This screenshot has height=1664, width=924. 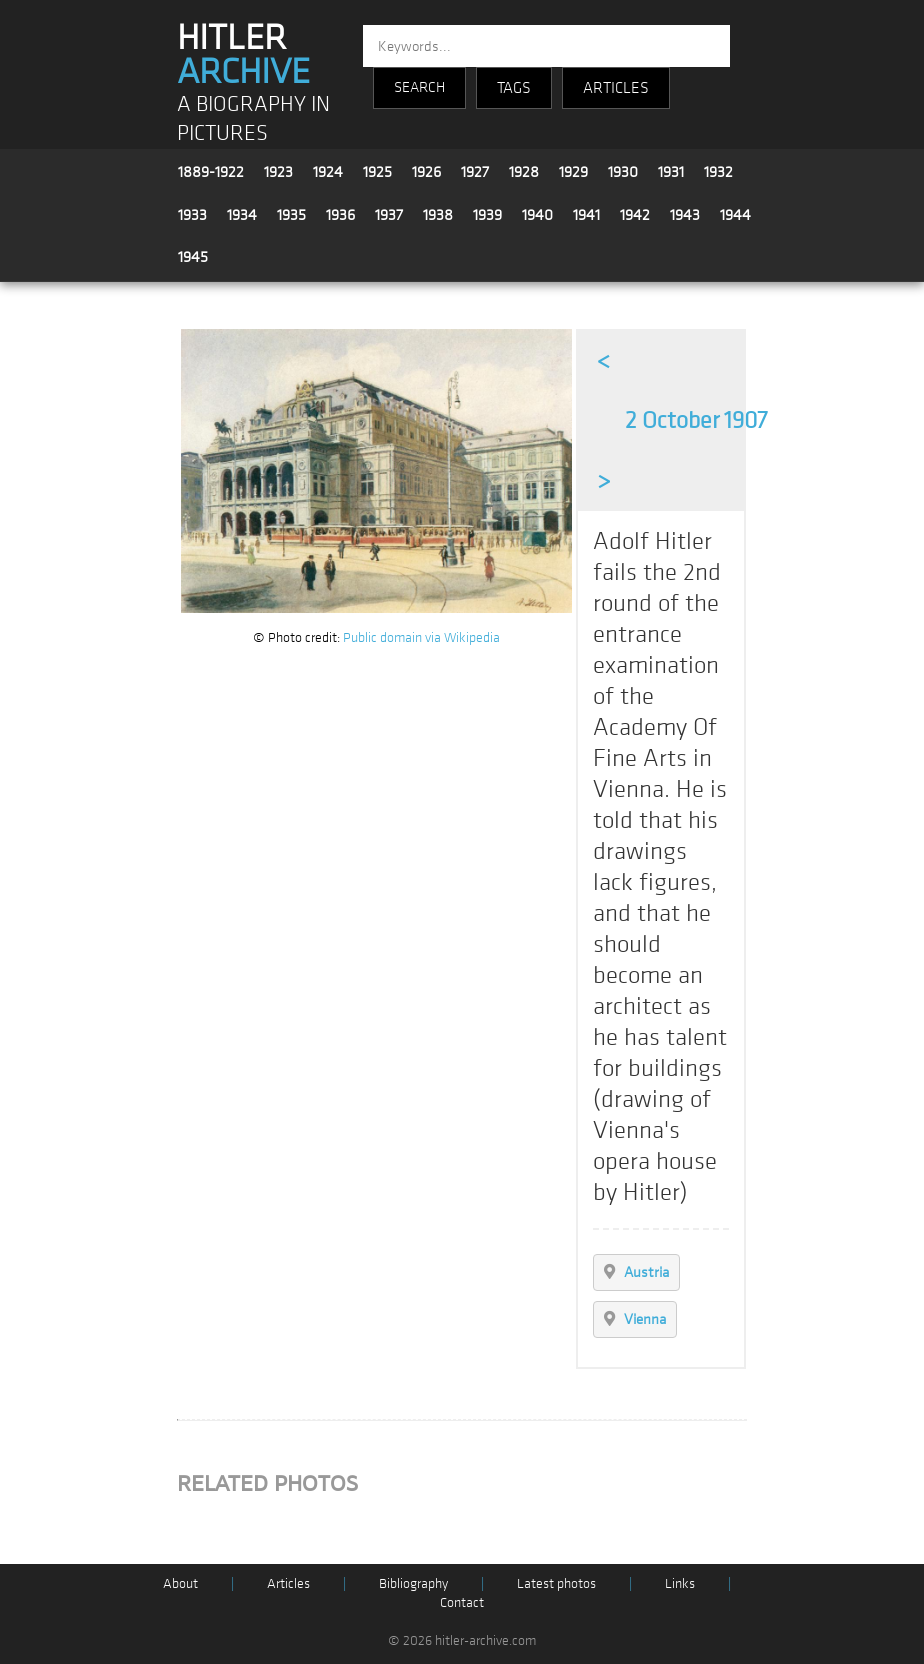 What do you see at coordinates (291, 215) in the screenshot?
I see `1935` at bounding box center [291, 215].